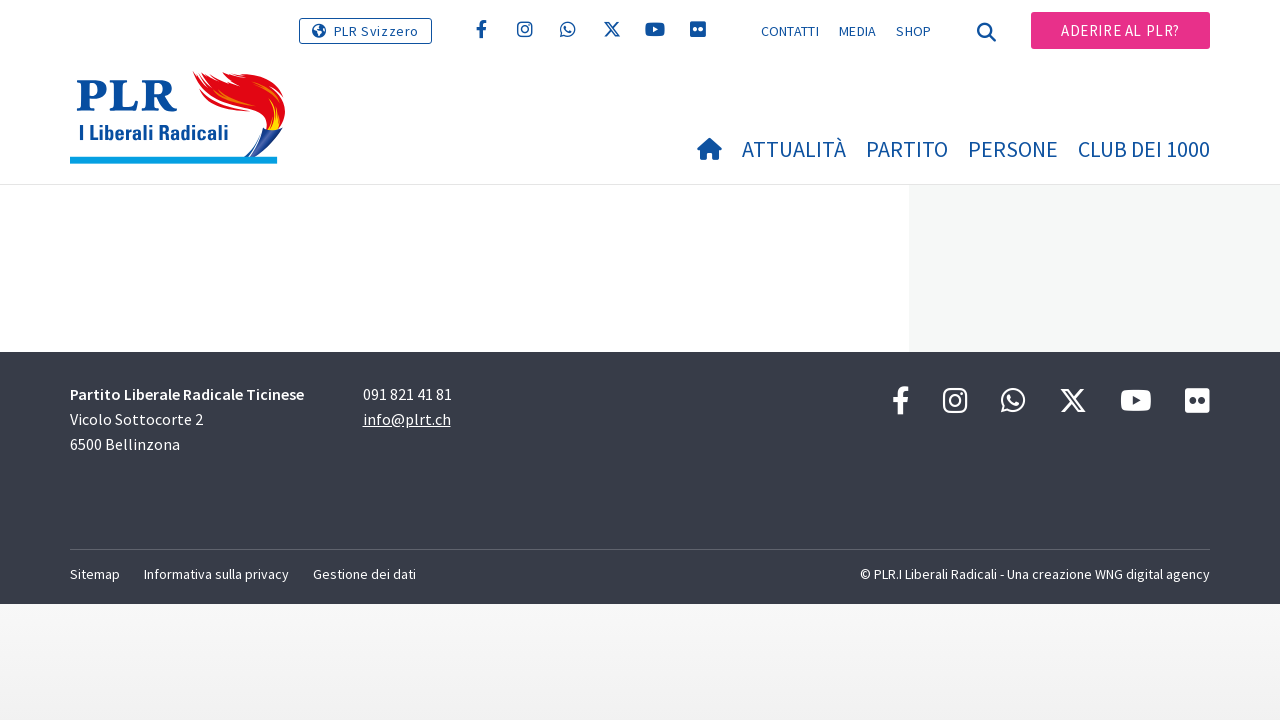 This screenshot has height=720, width=1280. What do you see at coordinates (913, 31) in the screenshot?
I see `Shop` at bounding box center [913, 31].